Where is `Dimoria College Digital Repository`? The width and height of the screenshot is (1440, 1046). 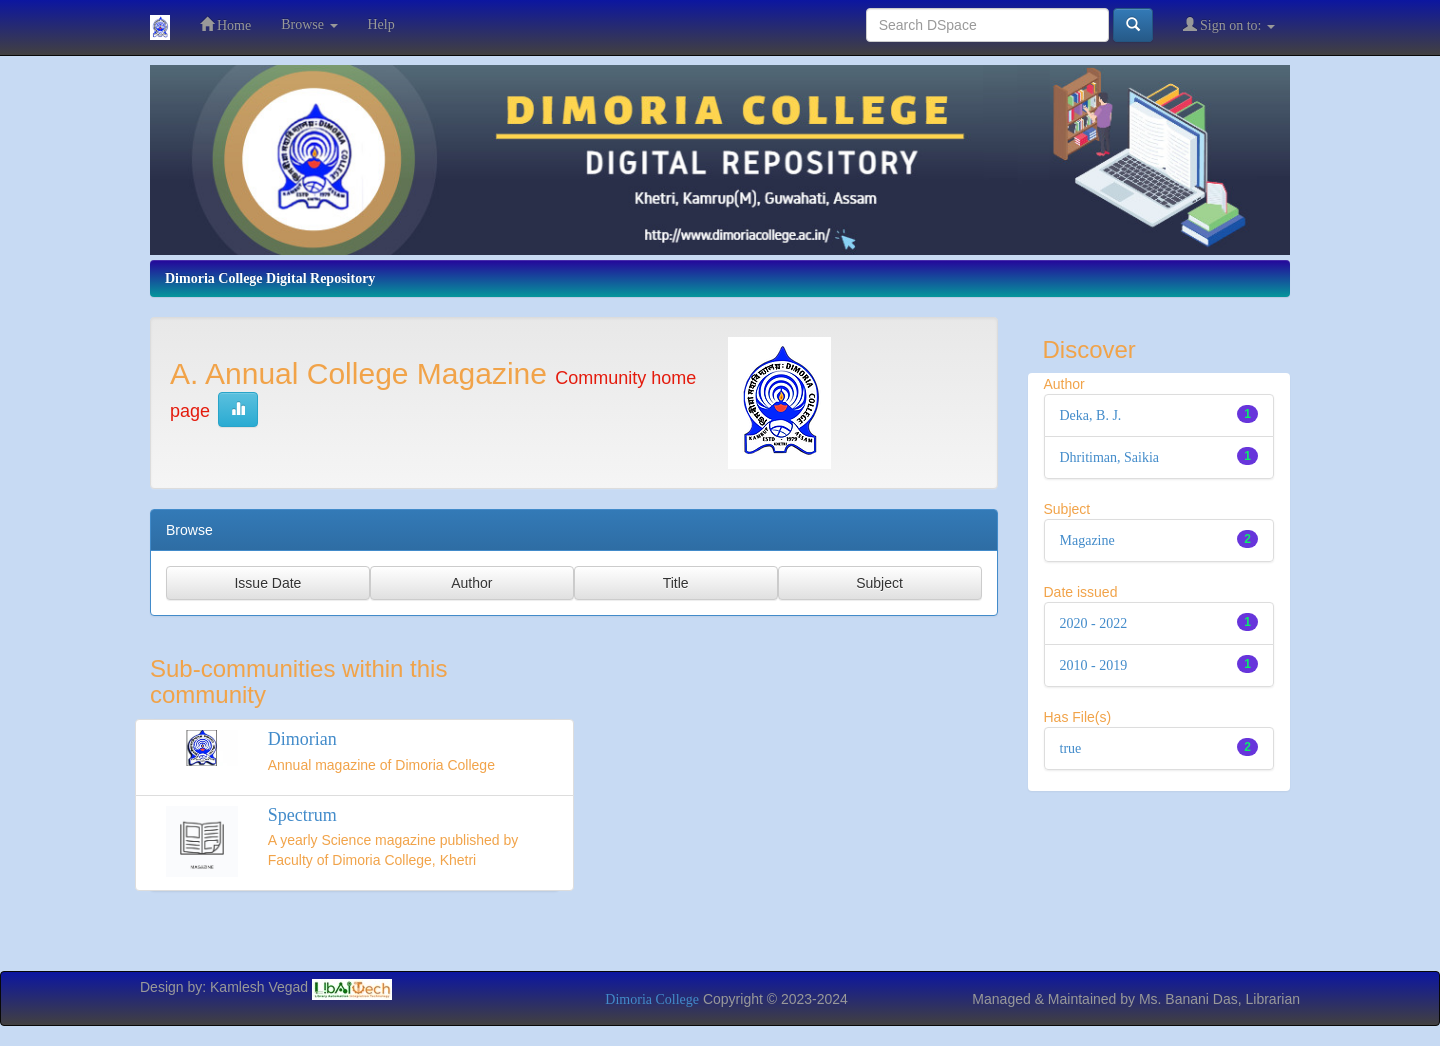
Dimoria College Digital Repository is located at coordinates (270, 278).